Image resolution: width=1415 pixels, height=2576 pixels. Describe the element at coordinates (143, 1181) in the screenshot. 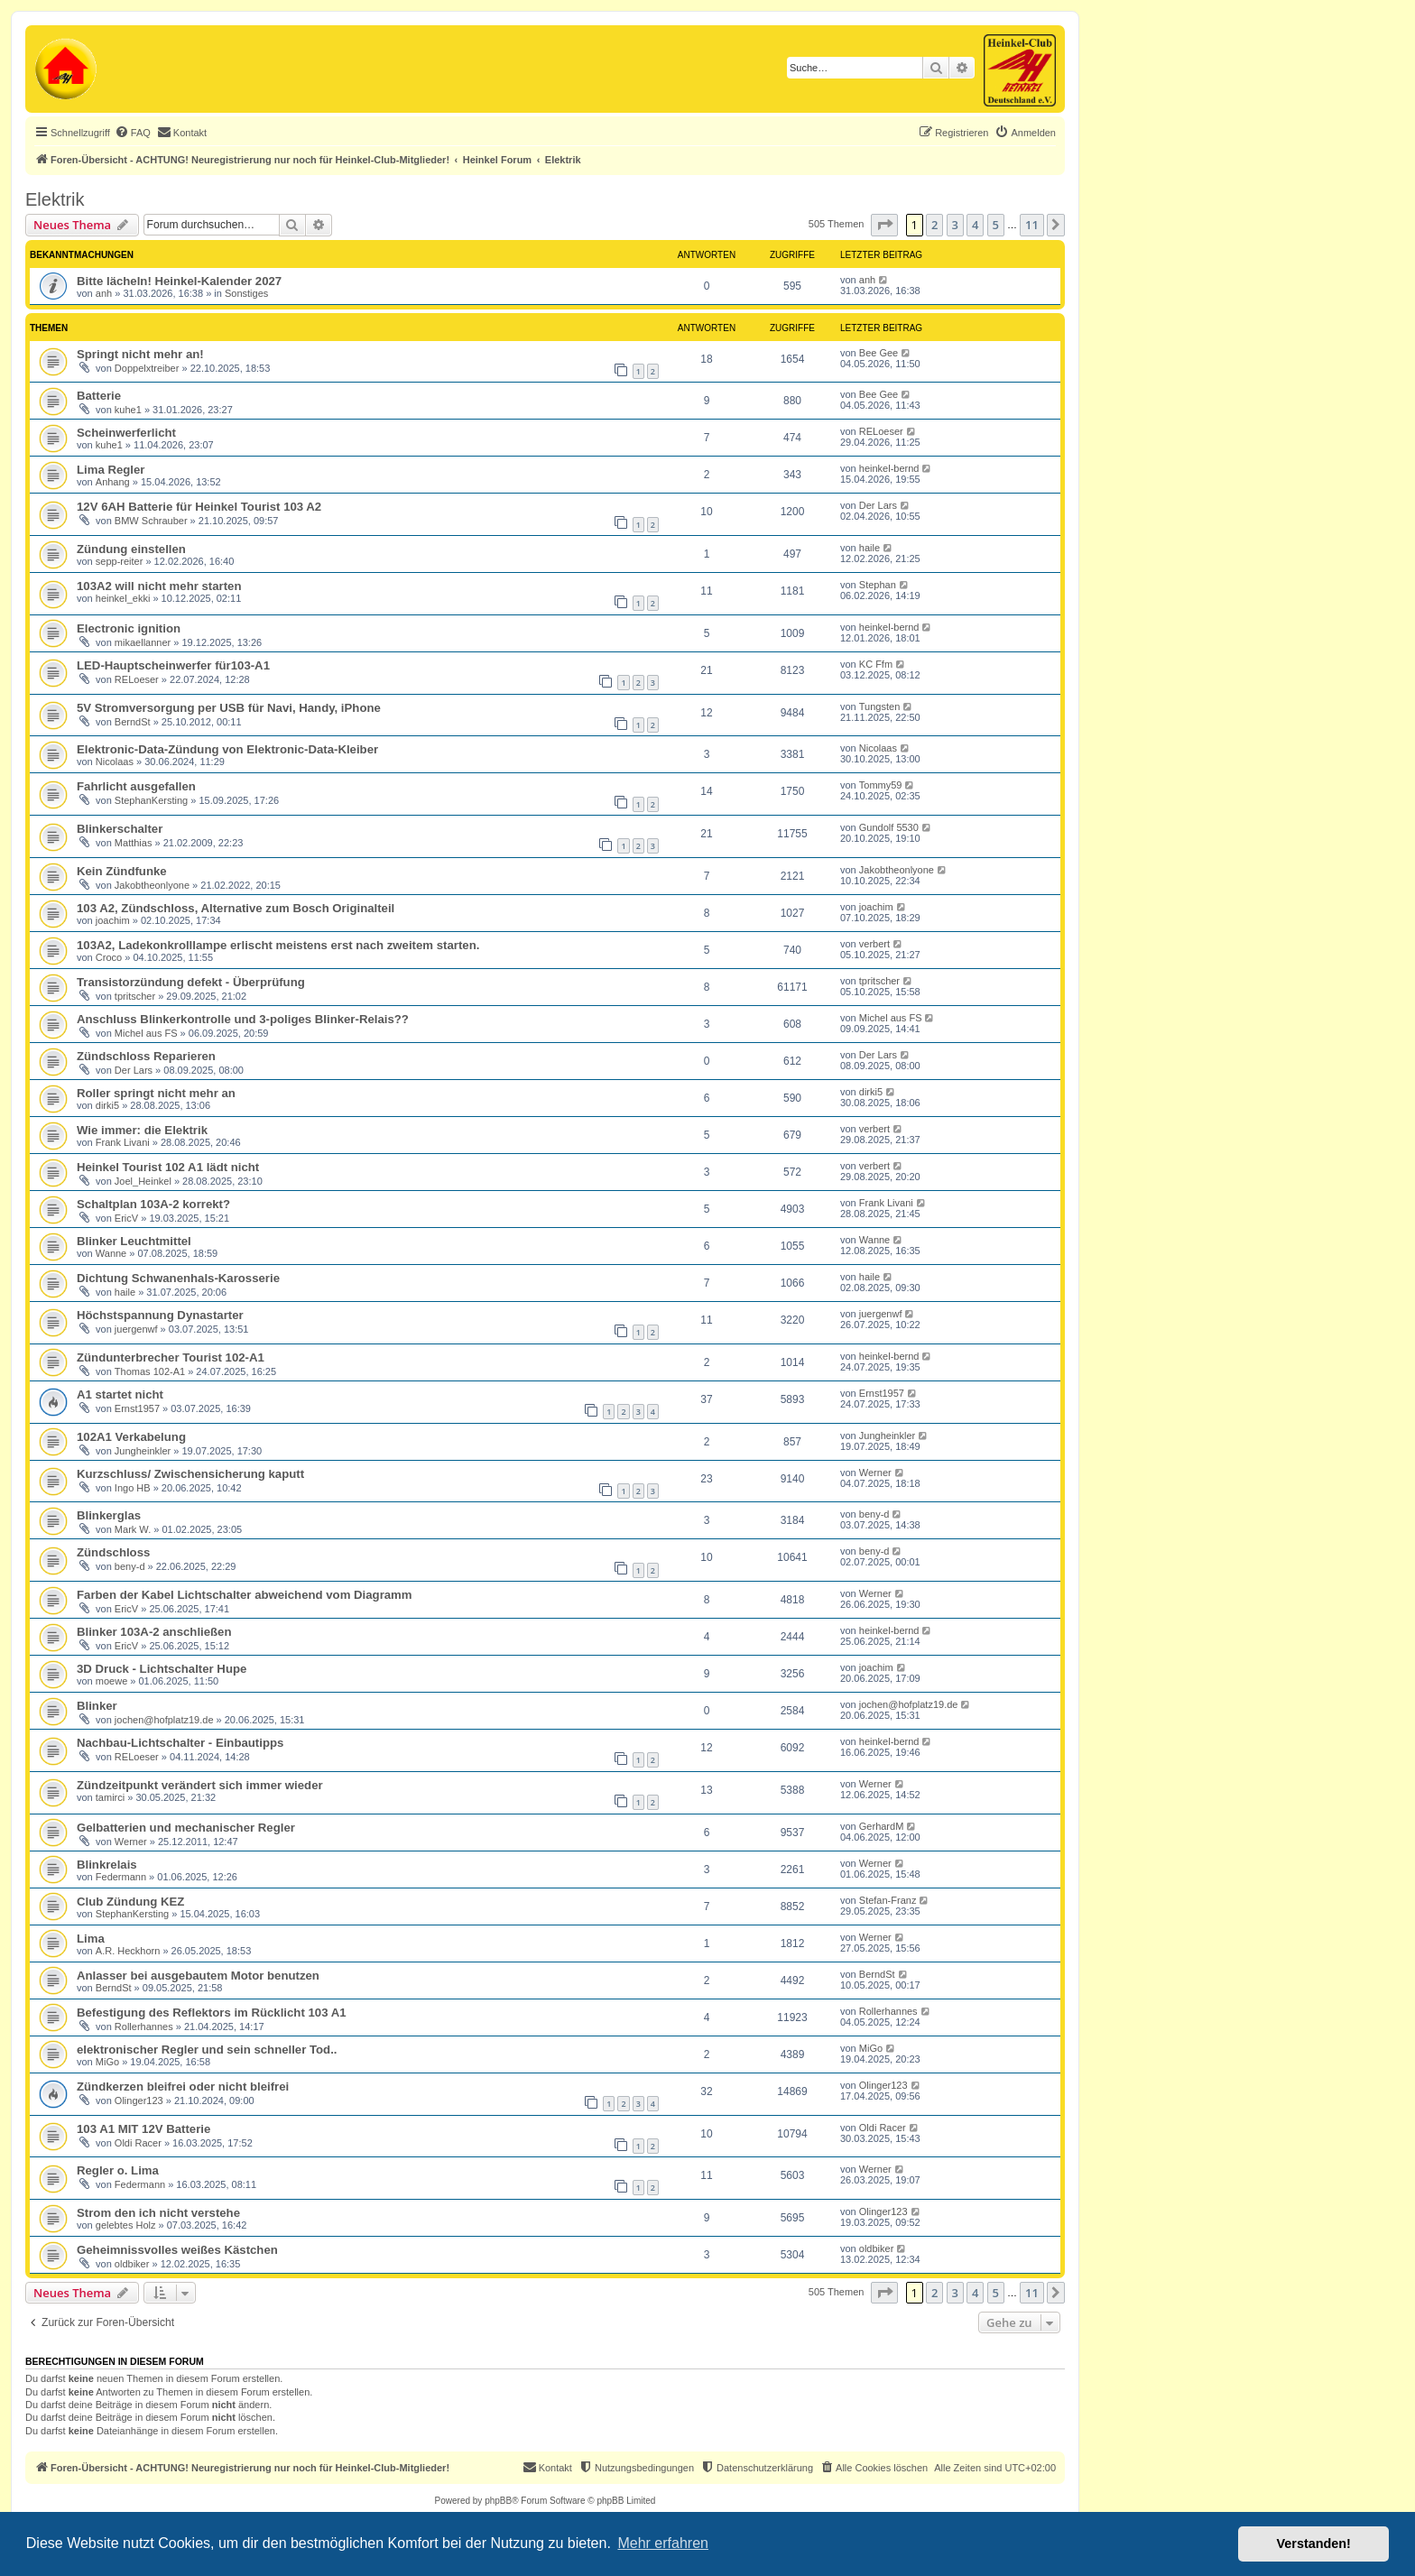

I see `Joel_Heinkel` at that location.